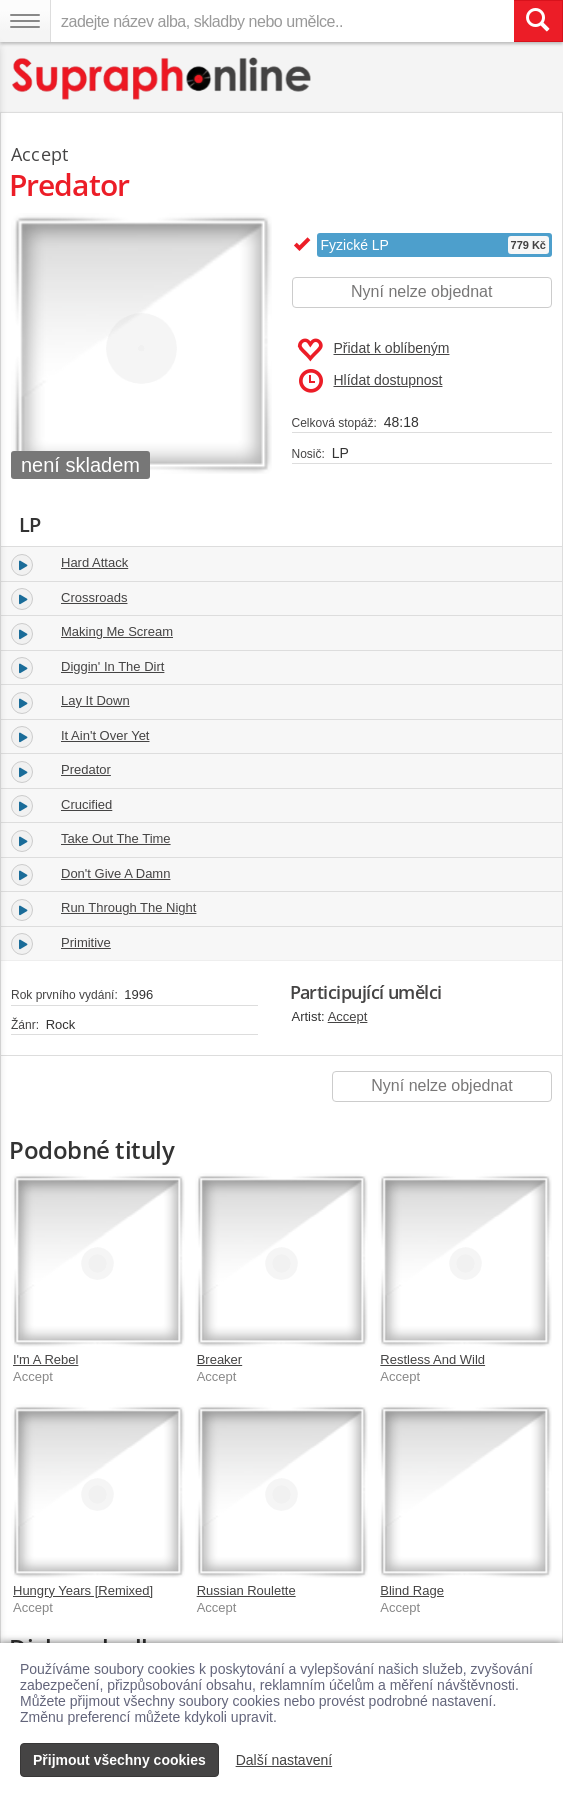  What do you see at coordinates (432, 1359) in the screenshot?
I see `Restless And Wild` at bounding box center [432, 1359].